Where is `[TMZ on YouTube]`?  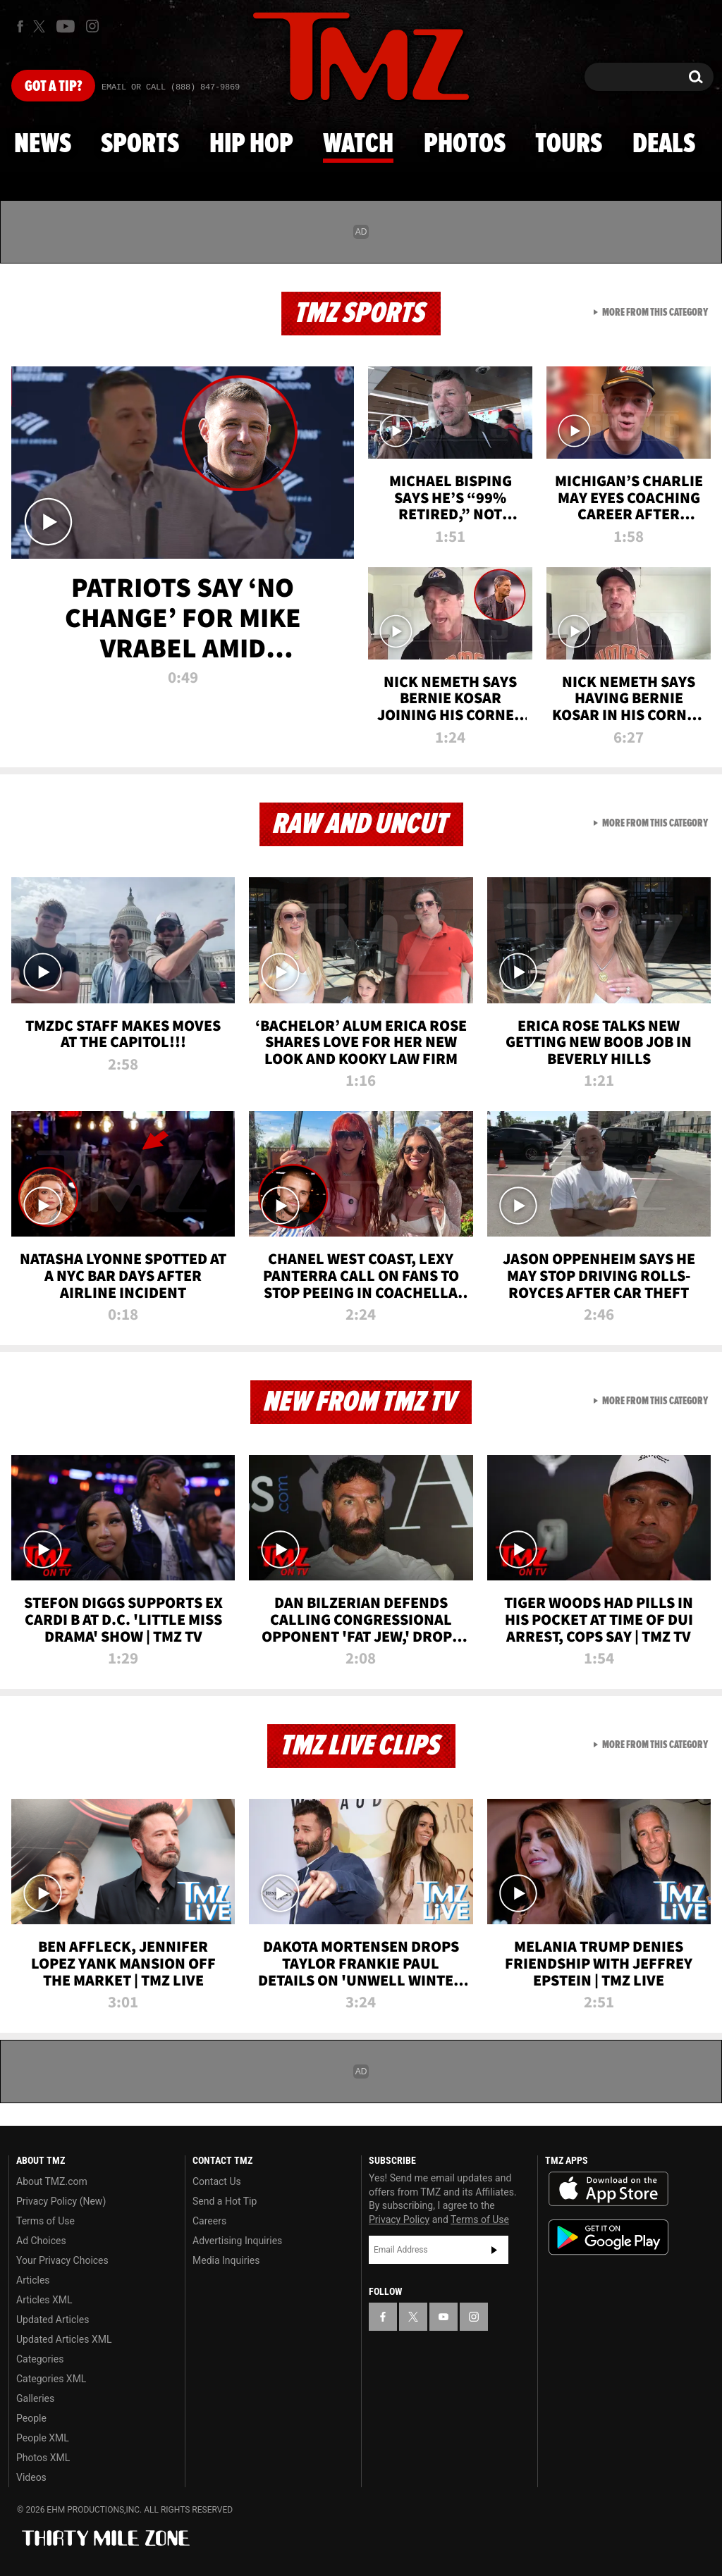 [TMZ on YouTube] is located at coordinates (443, 2317).